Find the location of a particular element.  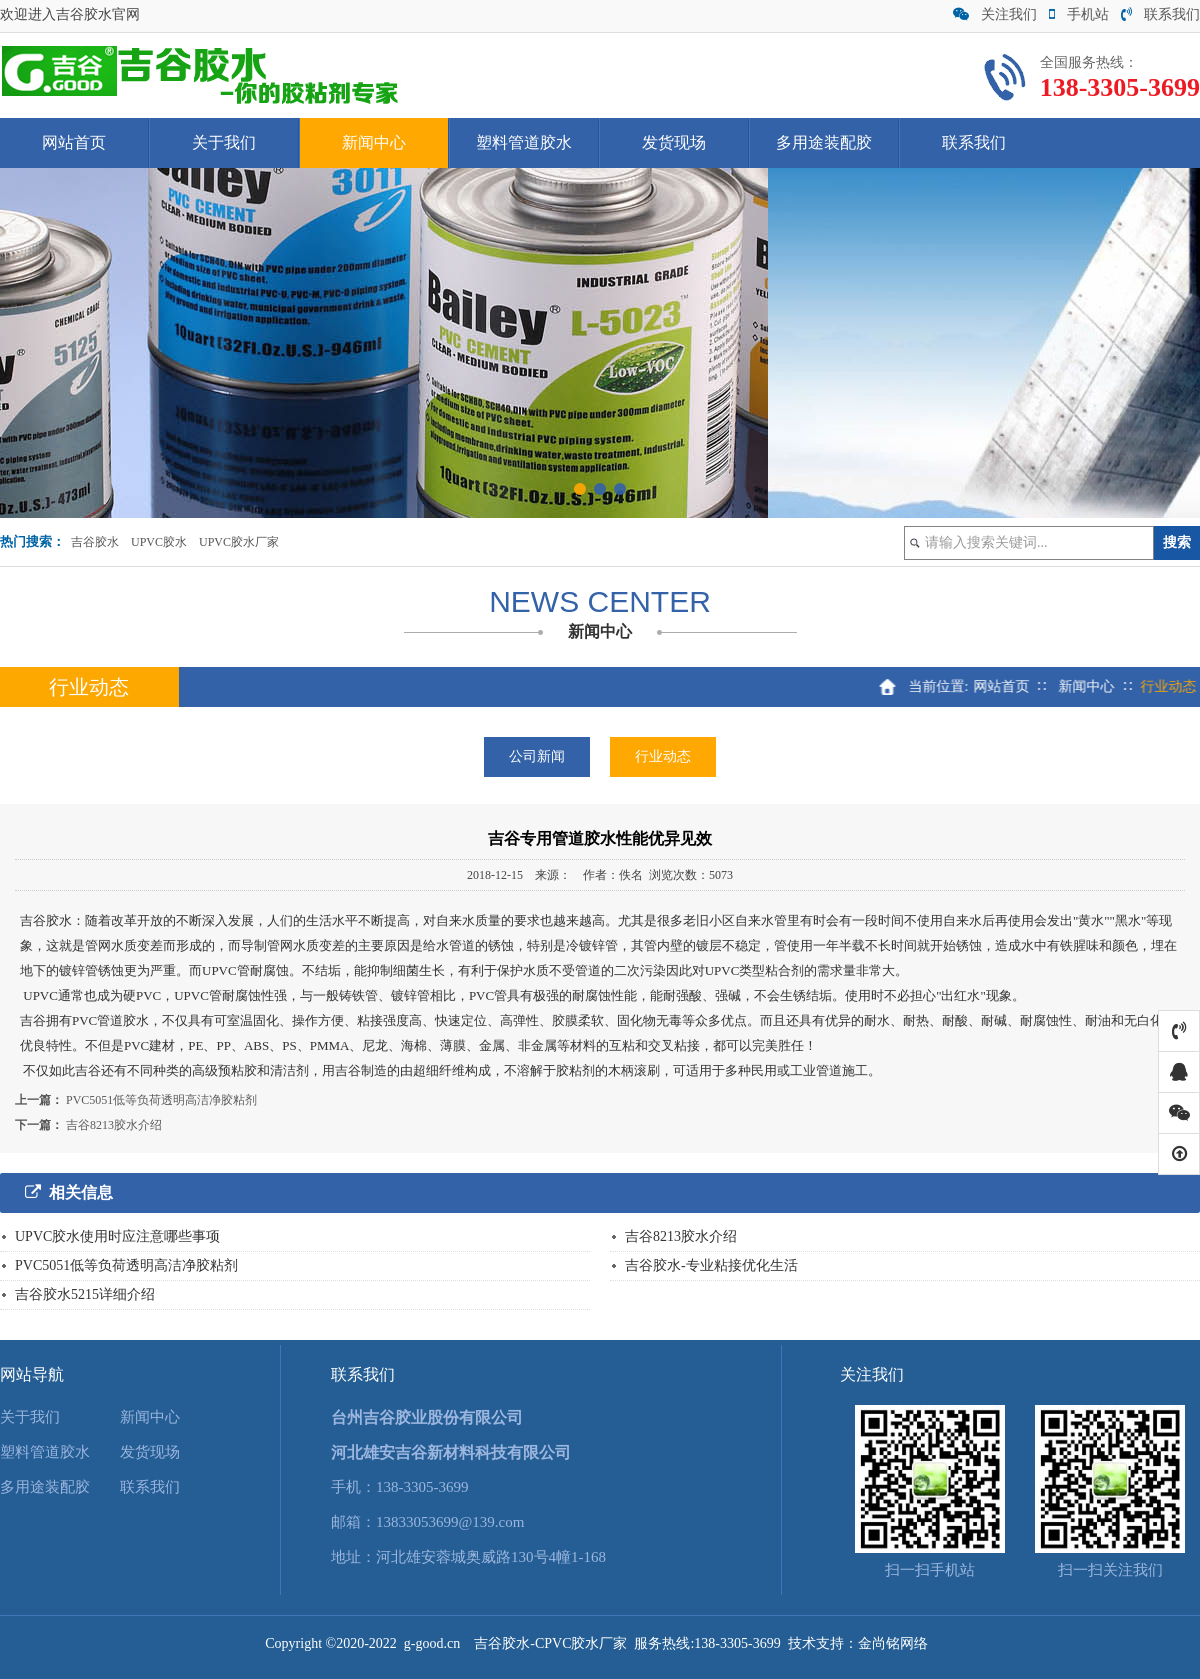

UPVC胶水厂家 is located at coordinates (239, 542).